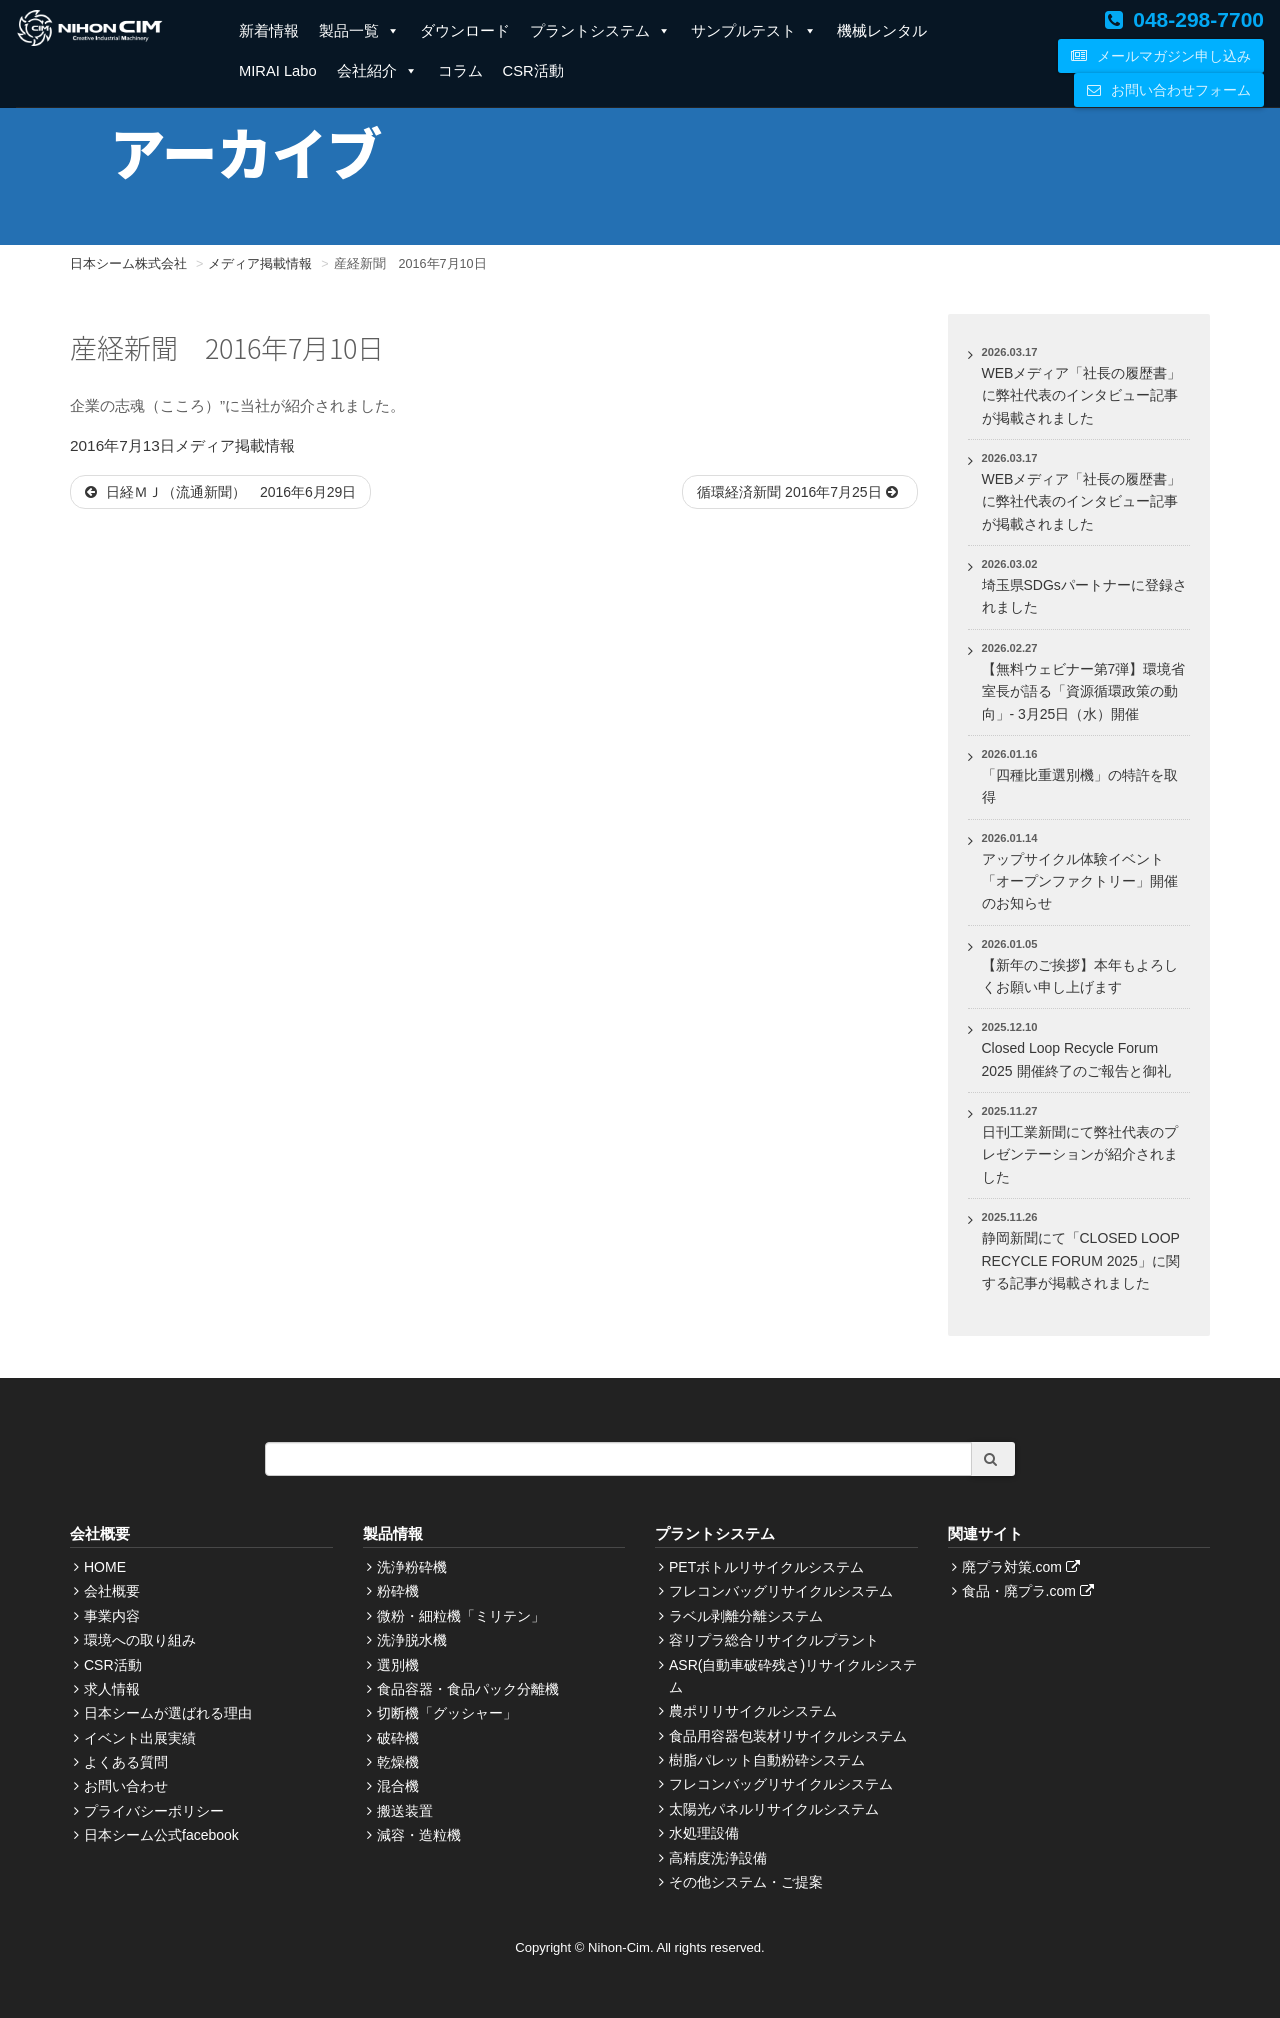  I want to click on MIRAI Labo, so click(278, 71).